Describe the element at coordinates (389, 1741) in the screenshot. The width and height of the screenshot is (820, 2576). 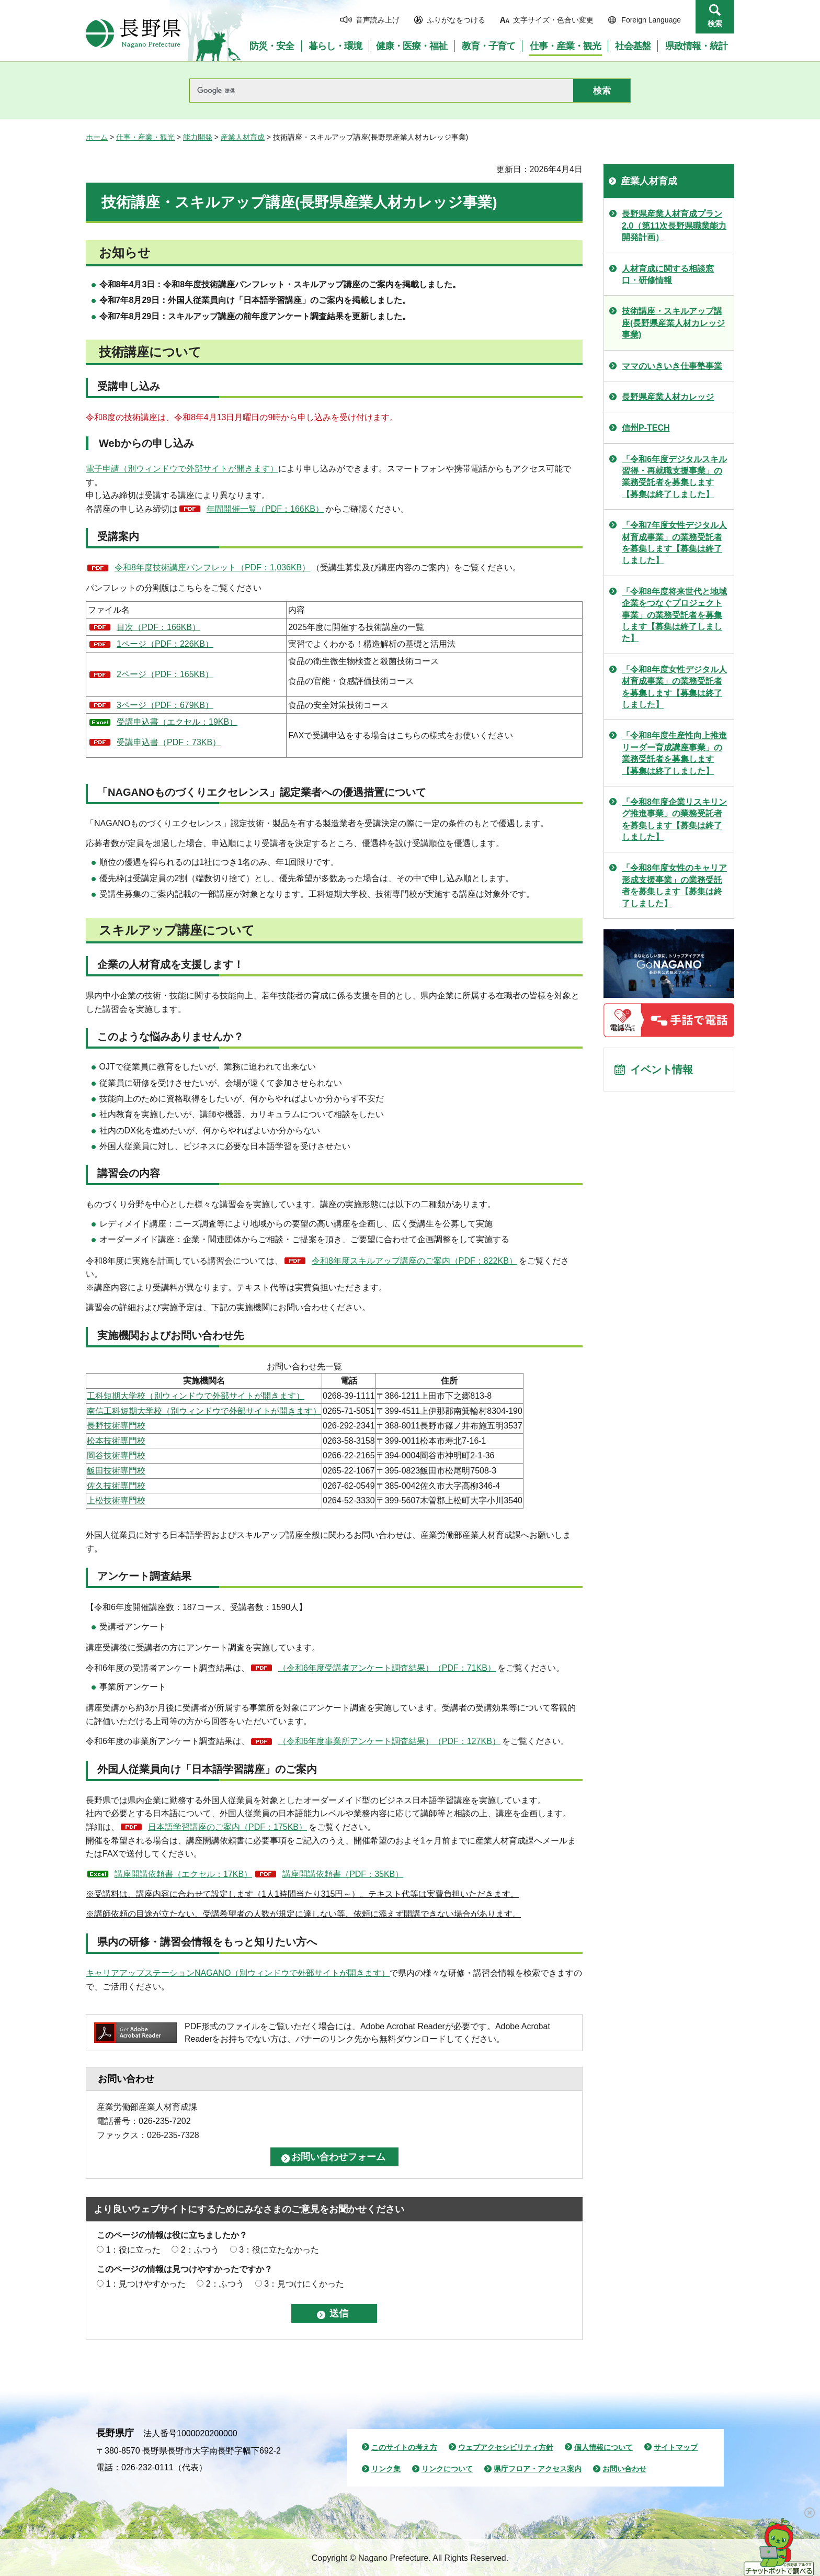
I see `（令和6年度事業所アンケート調査結果）（PDF：127KB）` at that location.